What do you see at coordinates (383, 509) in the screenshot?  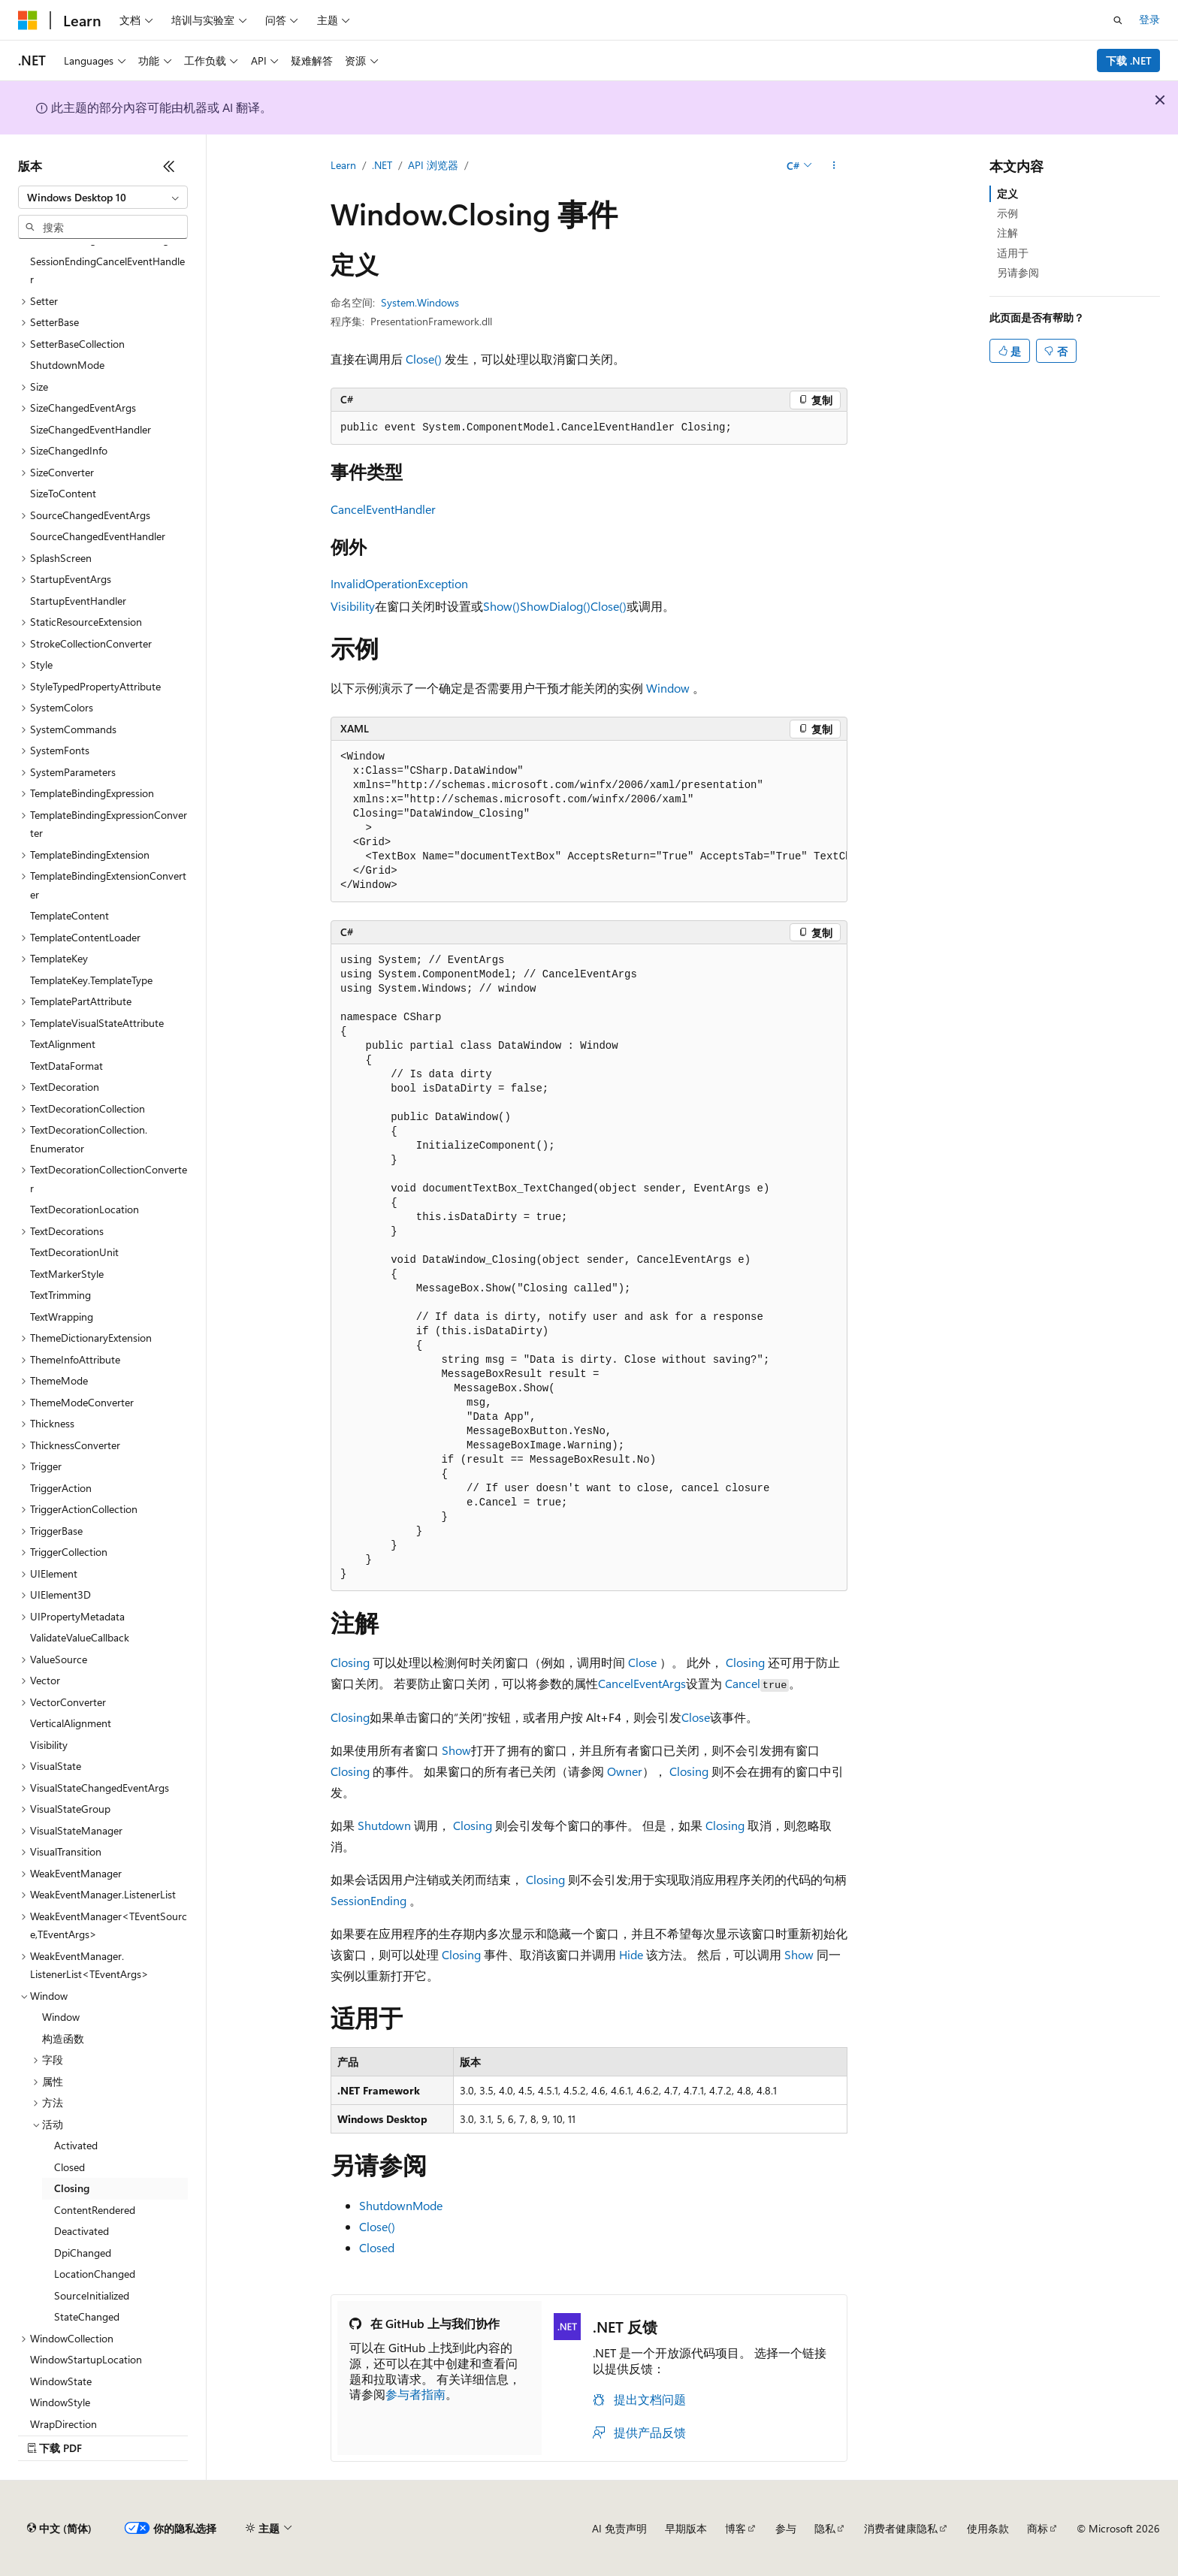 I see `CancelEventHandler` at bounding box center [383, 509].